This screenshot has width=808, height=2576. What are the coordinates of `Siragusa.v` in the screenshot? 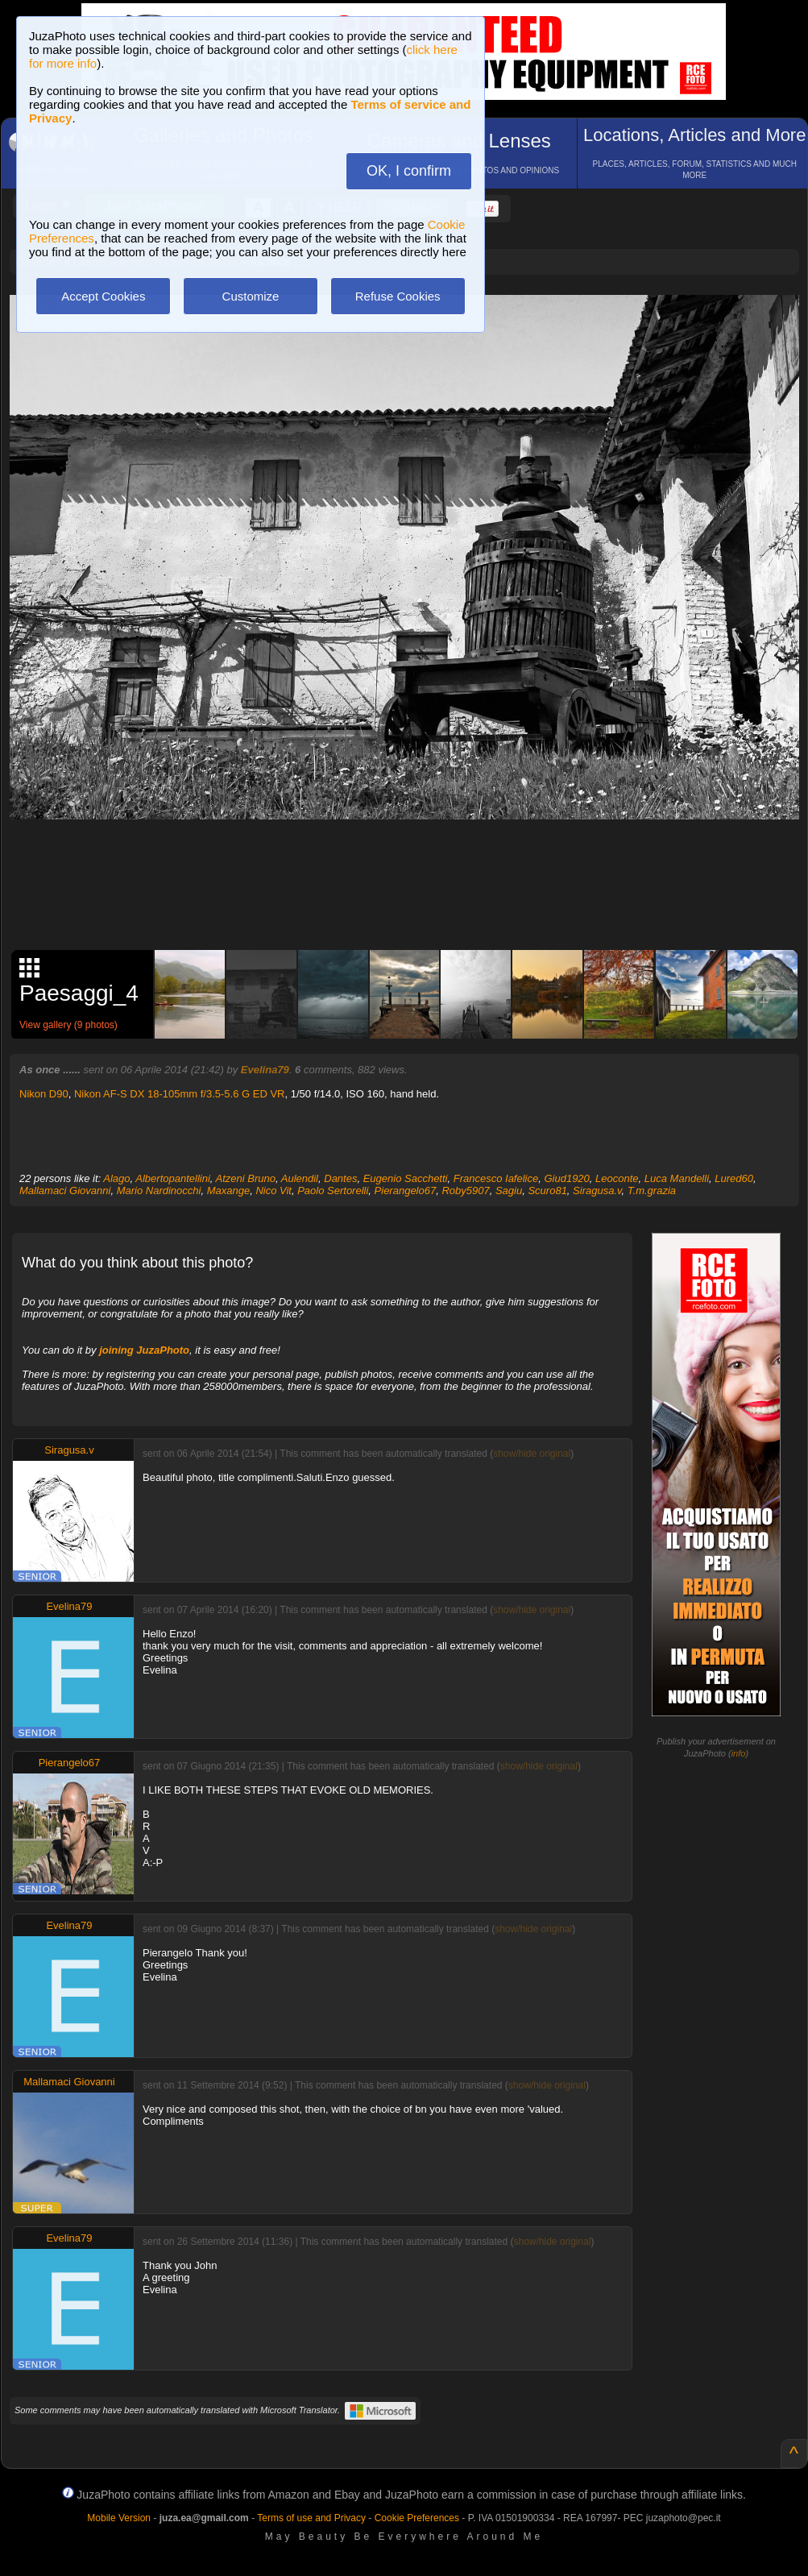 It's located at (597, 1190).